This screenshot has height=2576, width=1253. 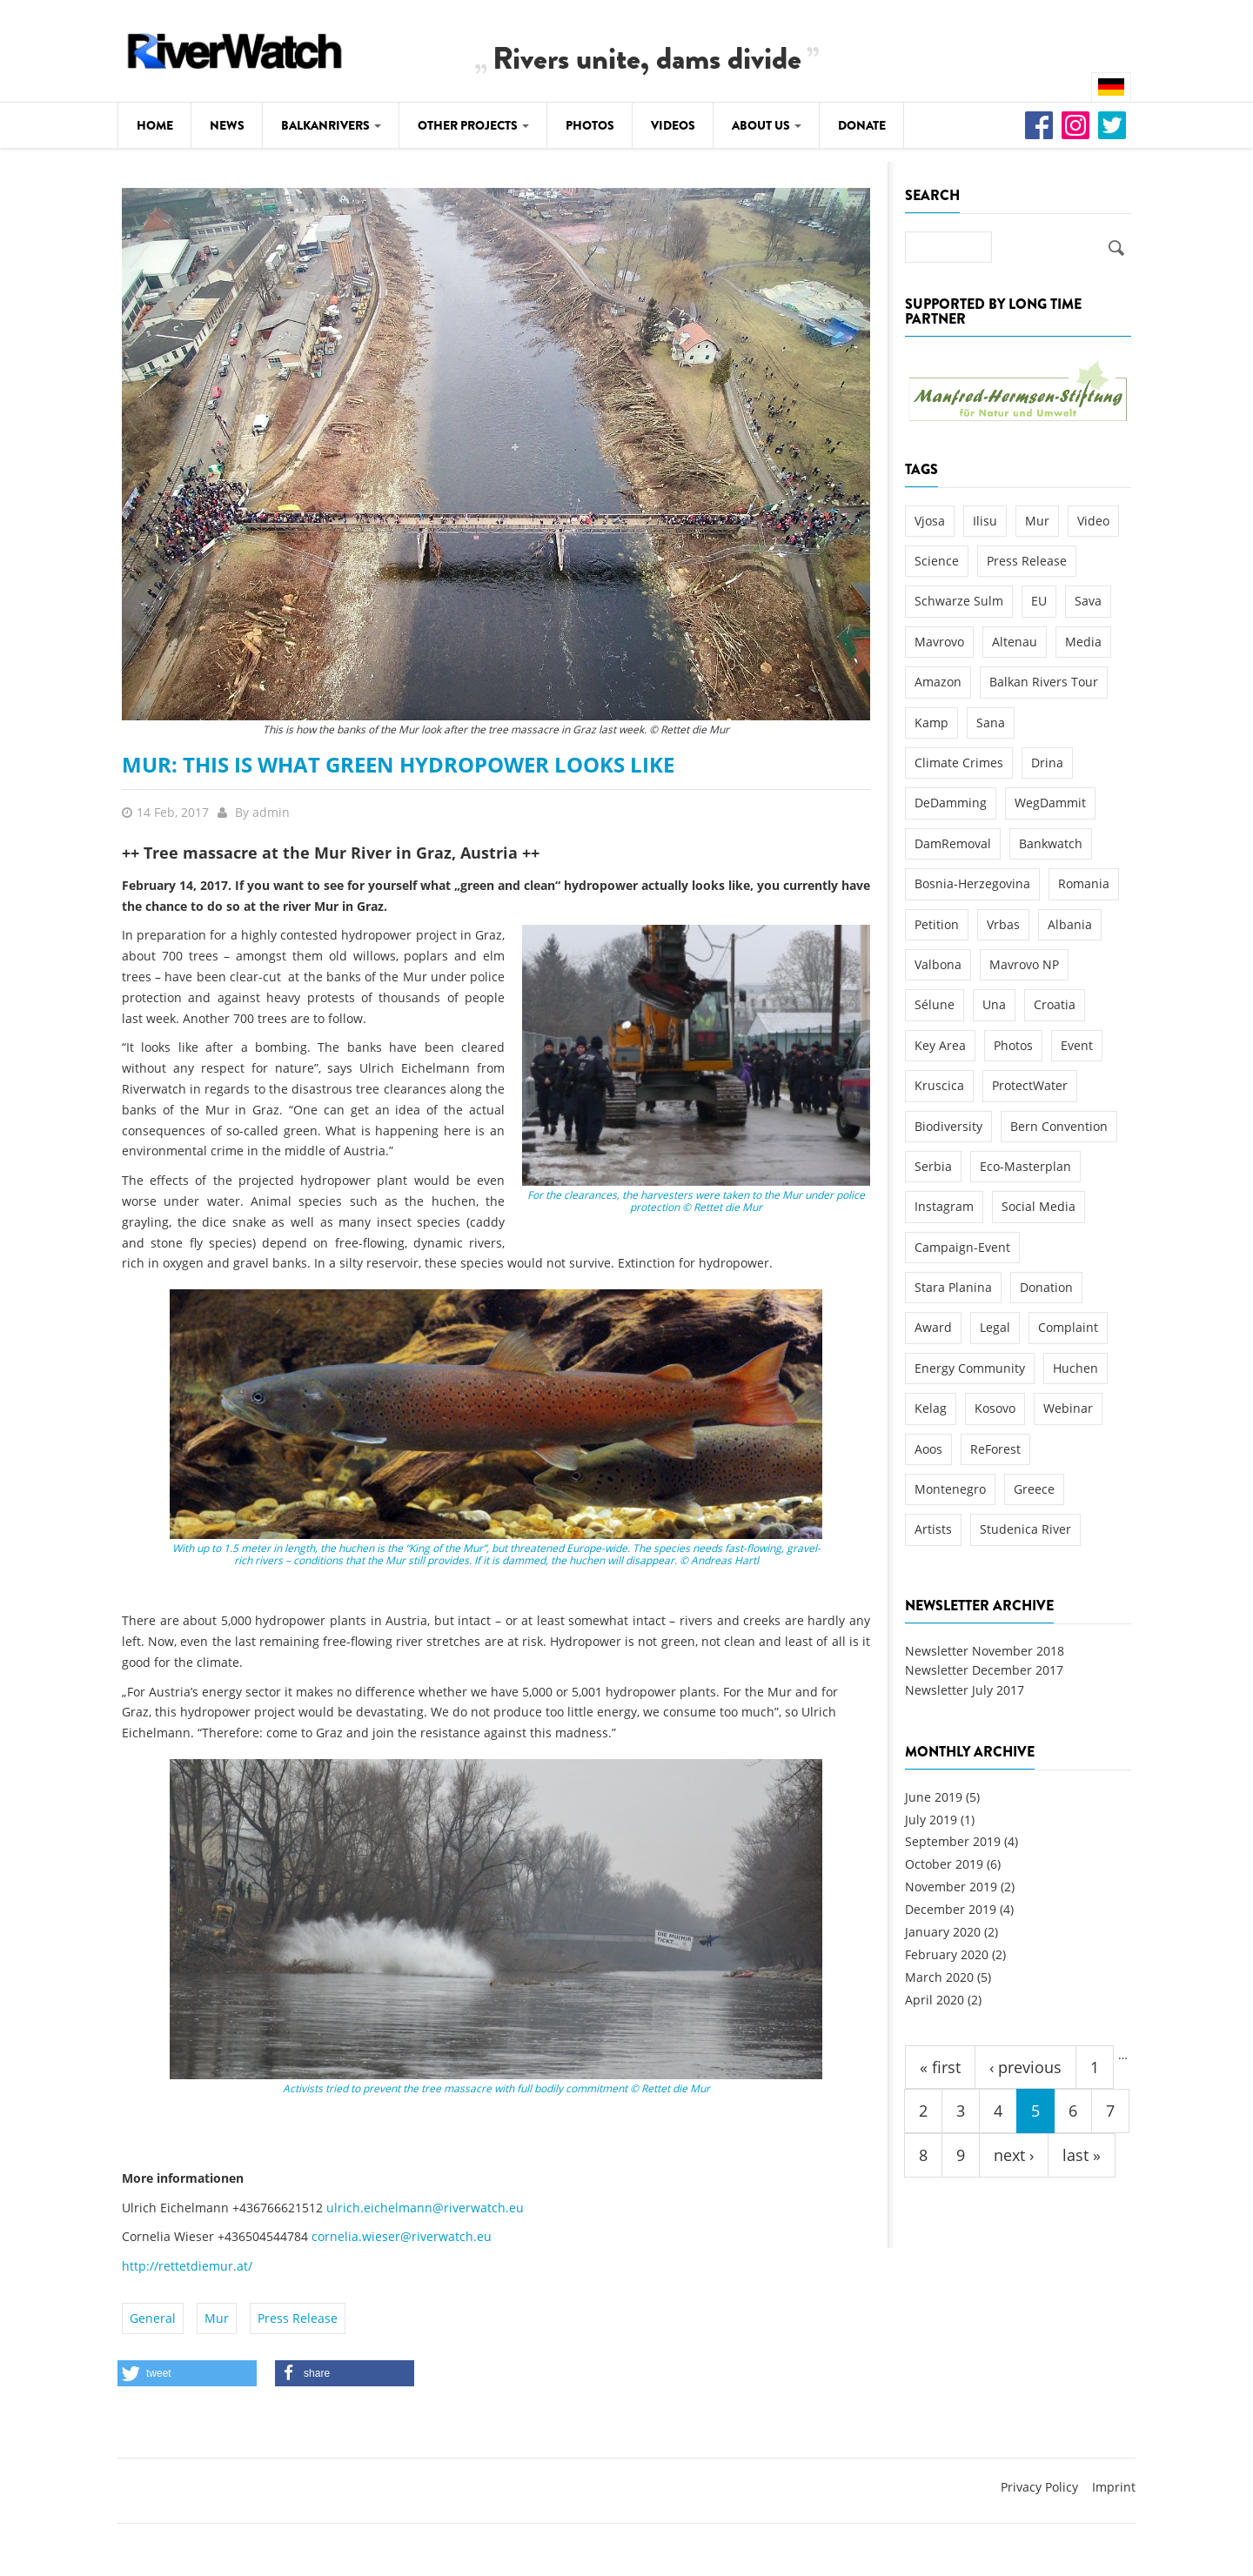 What do you see at coordinates (972, 883) in the screenshot?
I see `Bosnia-Herzegovina` at bounding box center [972, 883].